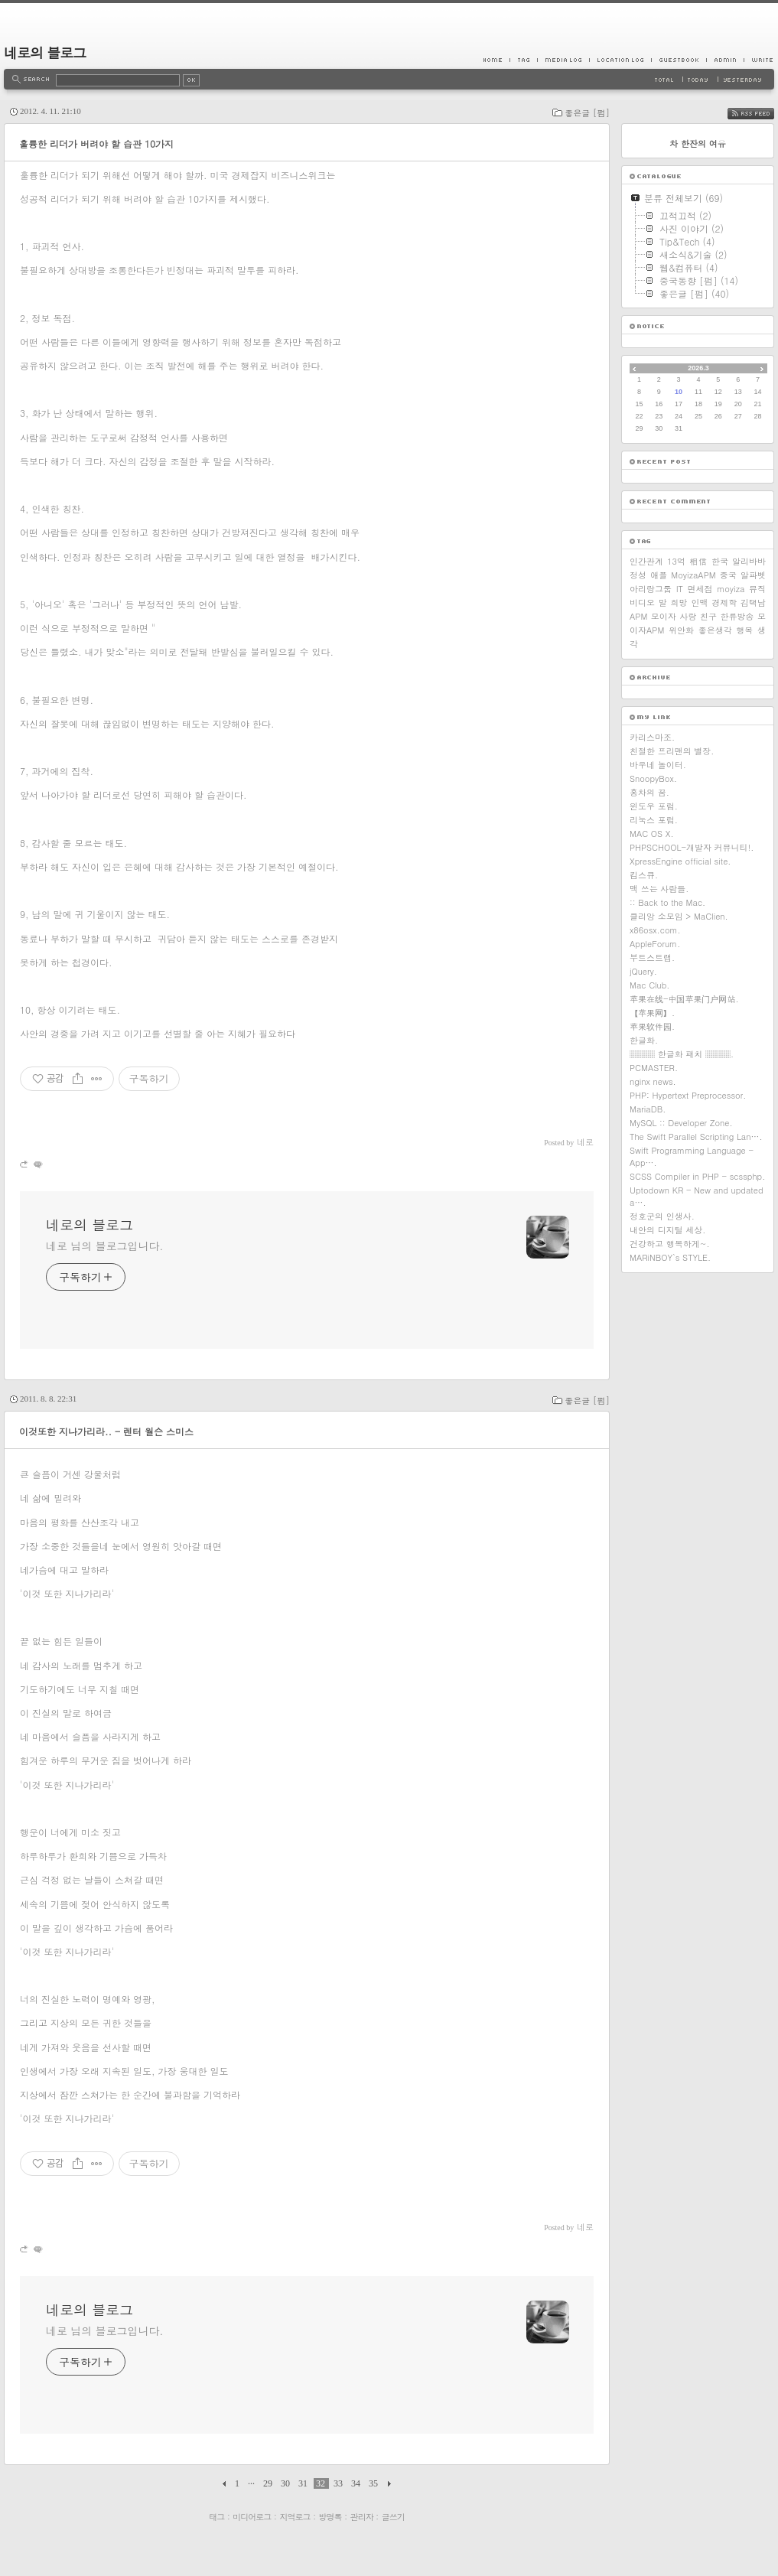 Image resolution: width=778 pixels, height=2576 pixels. Describe the element at coordinates (104, 1245) in the screenshot. I see `네로 님의 블로그입니다.` at that location.